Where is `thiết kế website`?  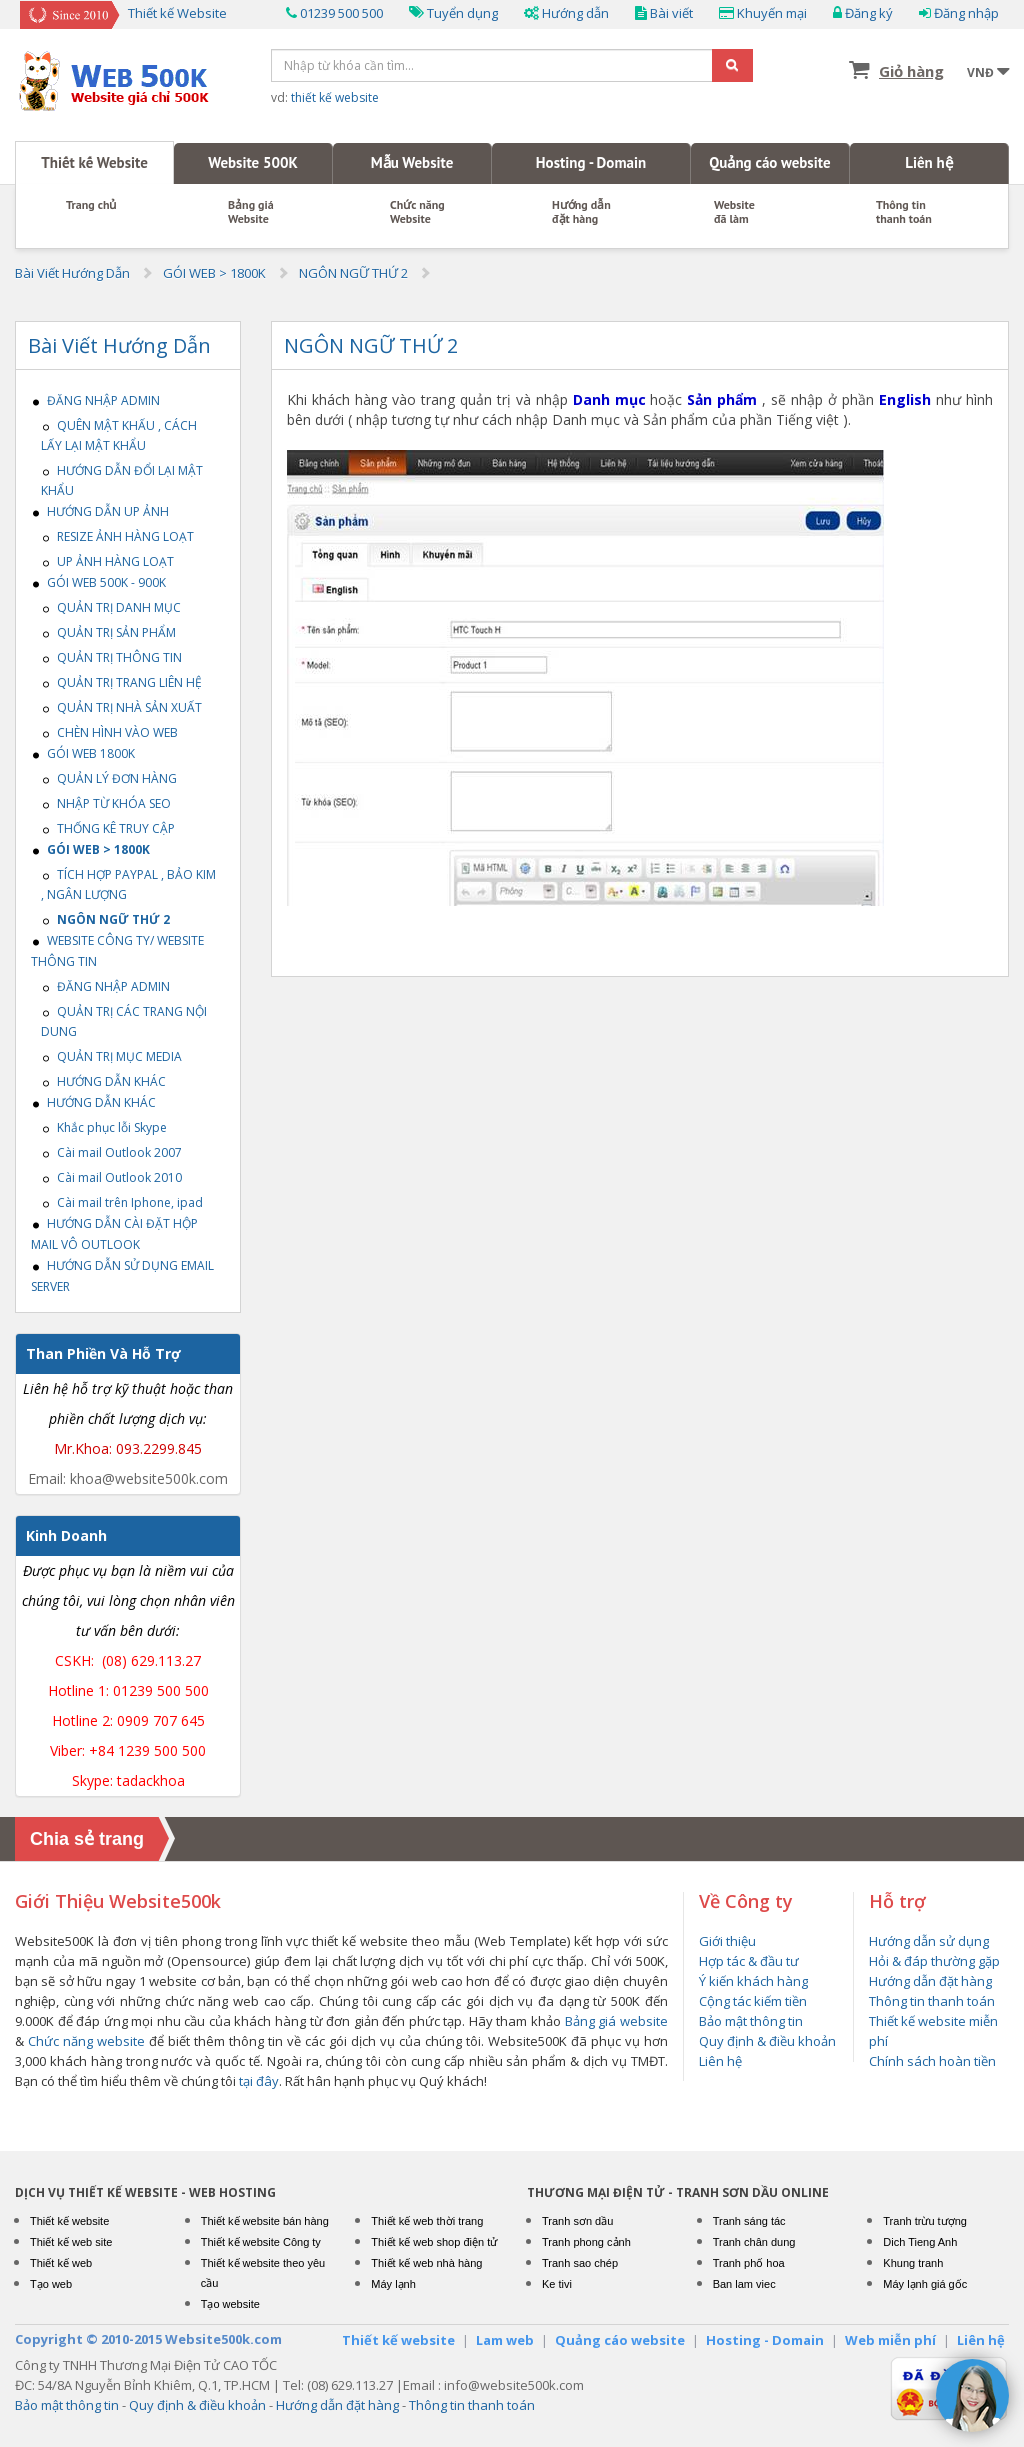 thiết kế website is located at coordinates (335, 97).